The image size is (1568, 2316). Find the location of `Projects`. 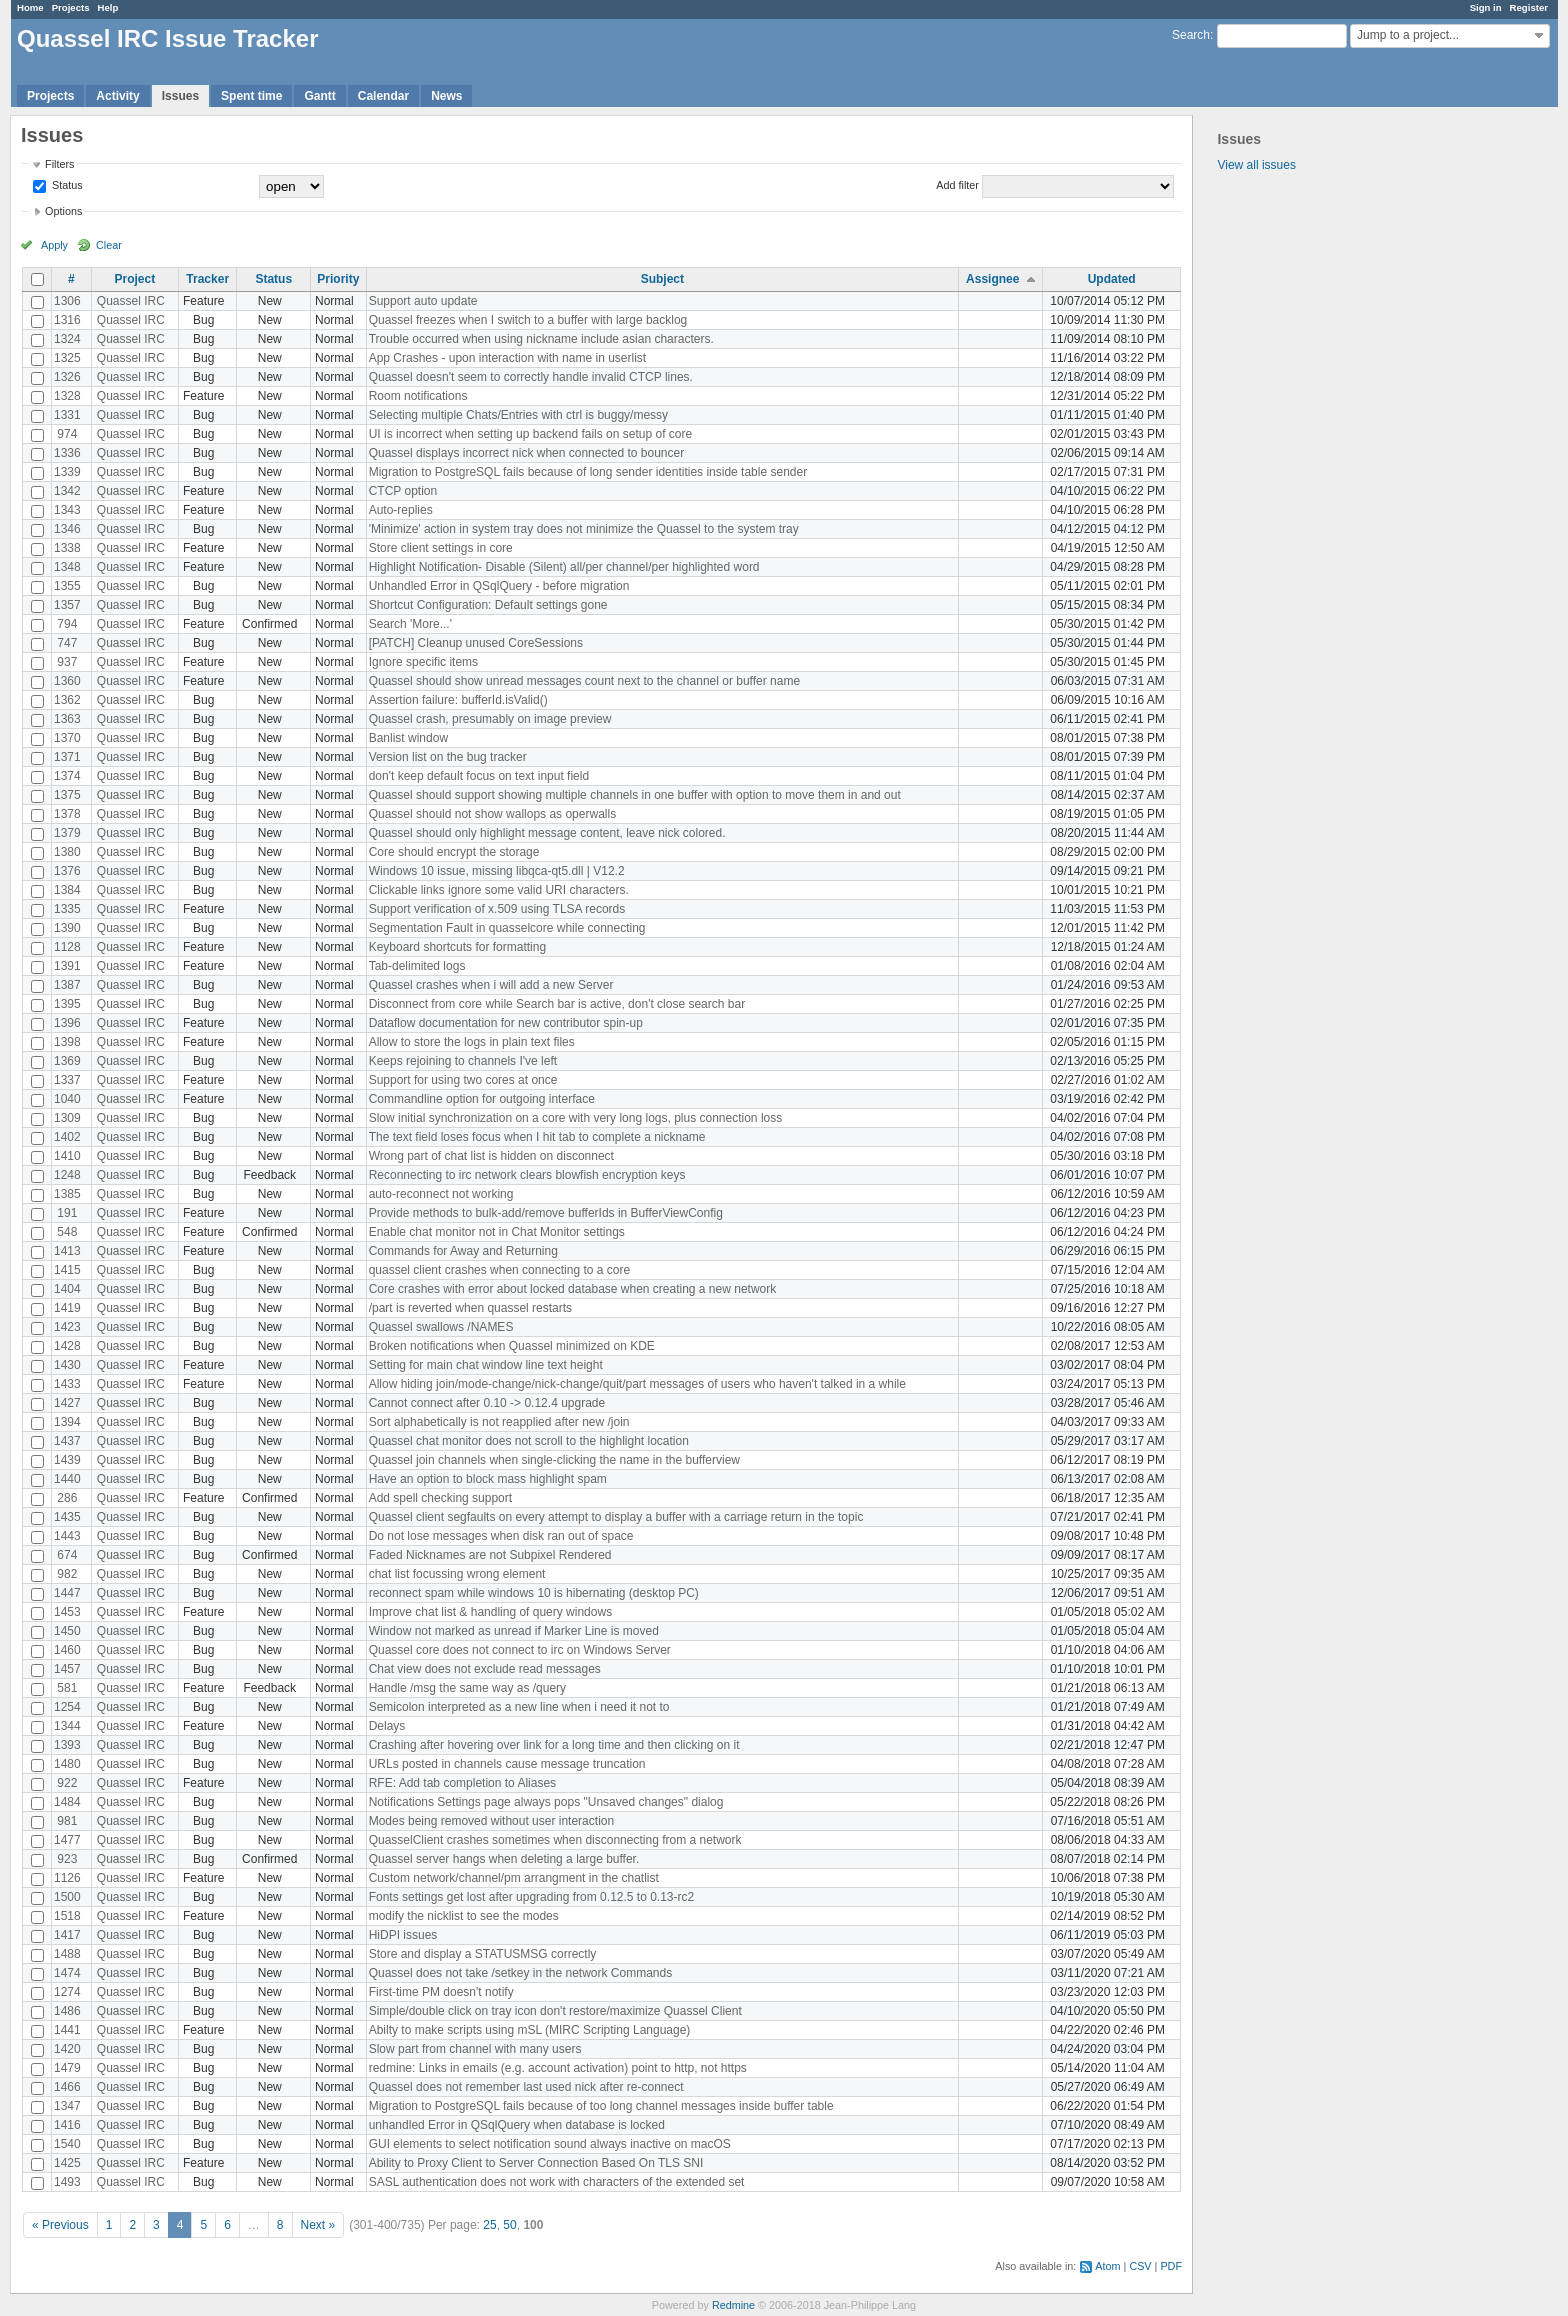

Projects is located at coordinates (71, 7).